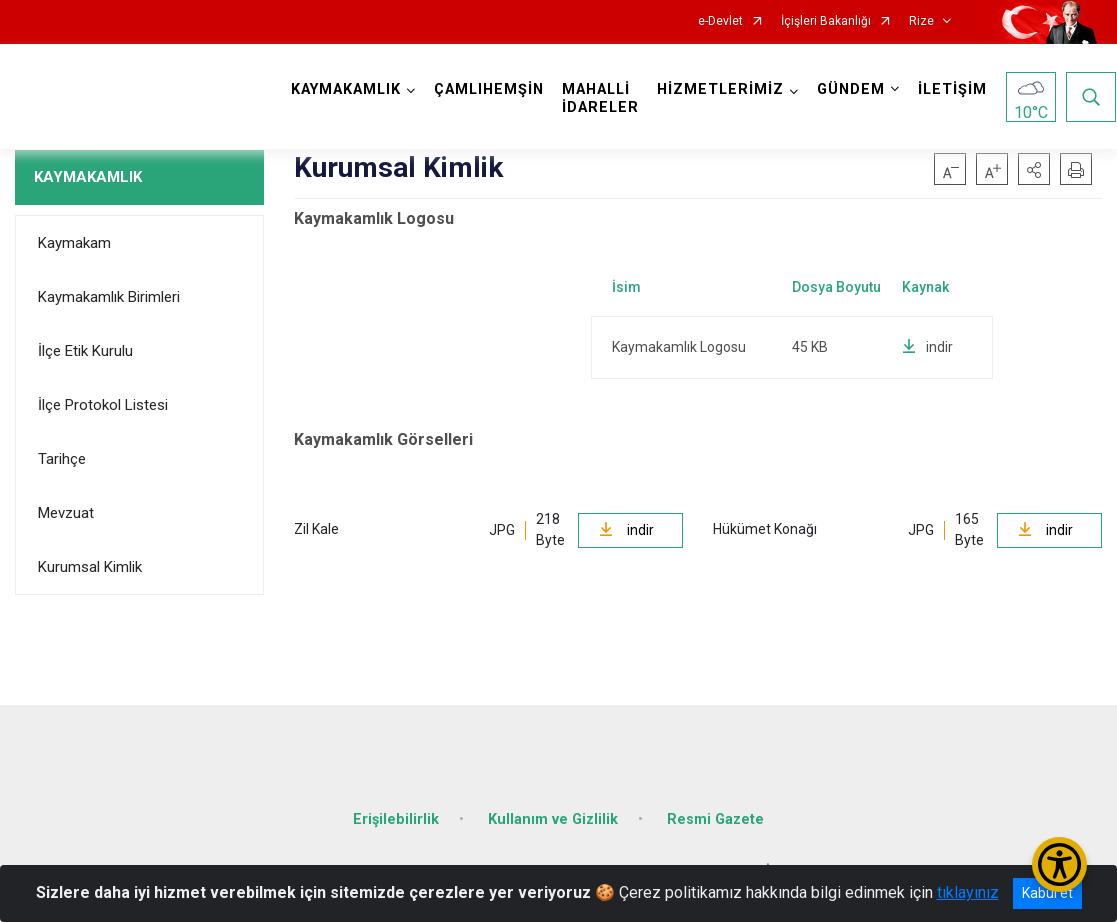 The width and height of the screenshot is (1117, 922). Describe the element at coordinates (74, 243) in the screenshot. I see `Kaymakam` at that location.